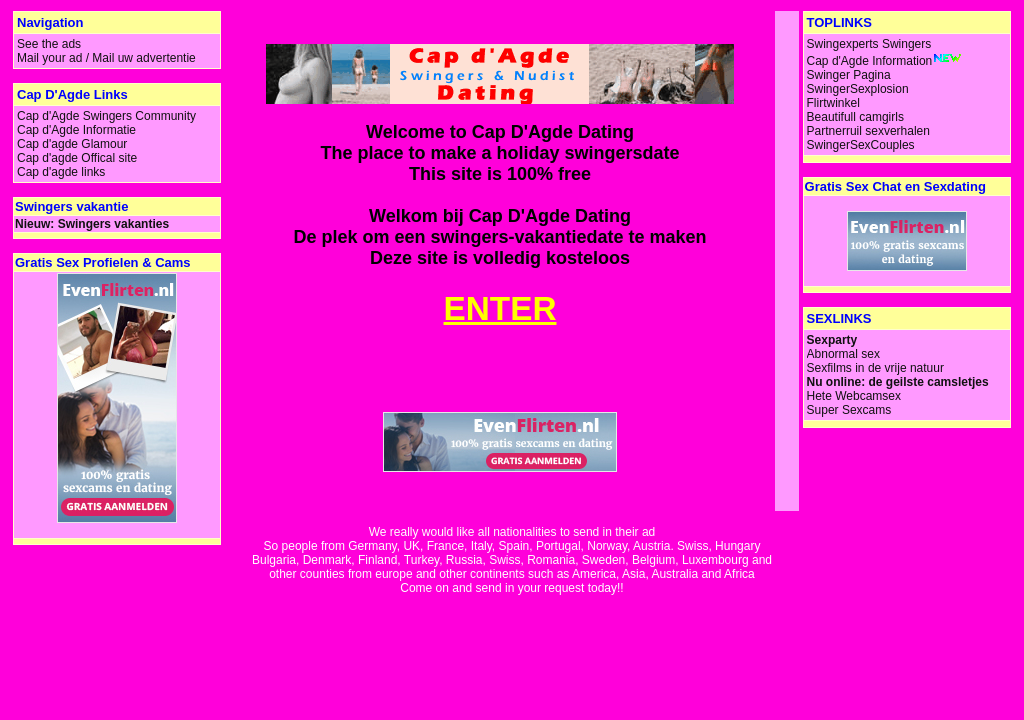 The width and height of the screenshot is (1024, 720). Describe the element at coordinates (833, 103) in the screenshot. I see `Flirtwinkel` at that location.